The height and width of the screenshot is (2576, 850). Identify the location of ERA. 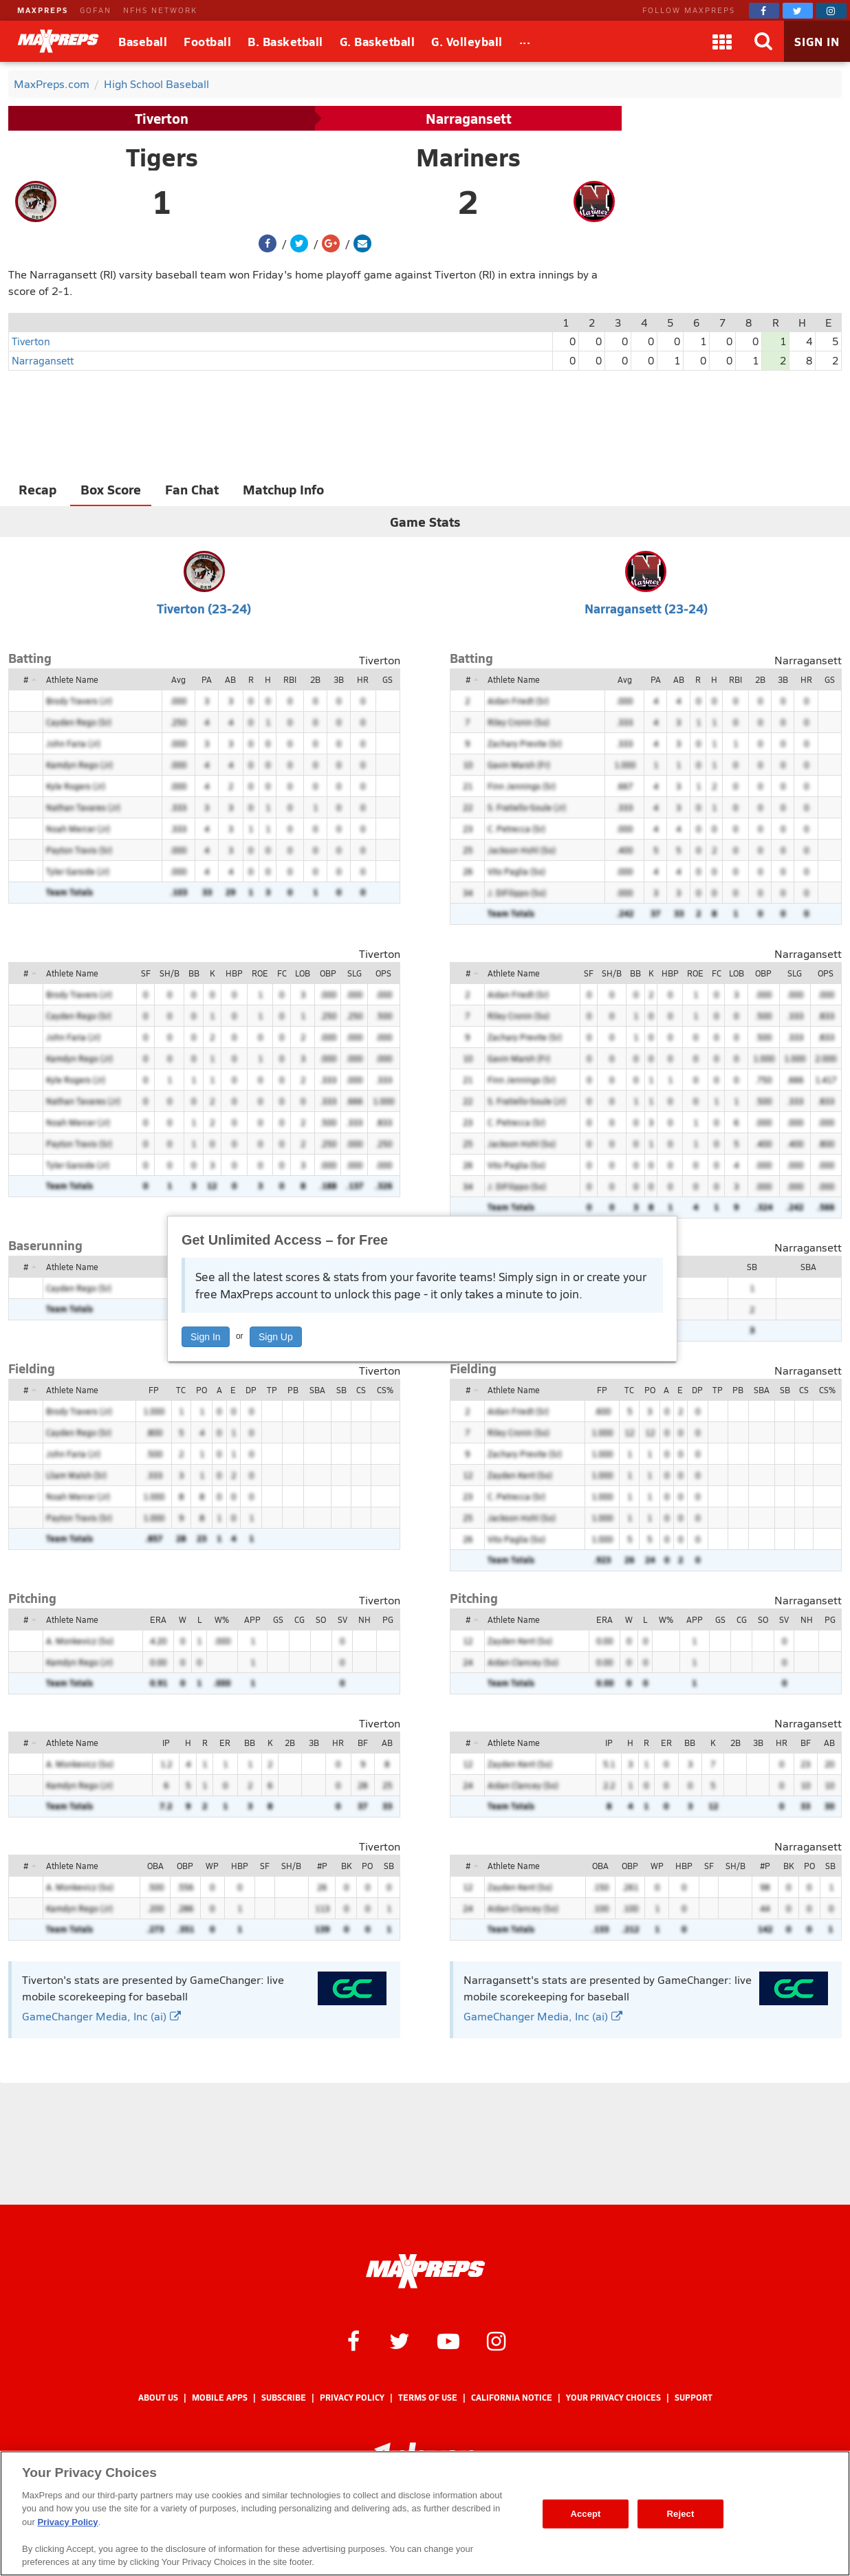
(158, 1619).